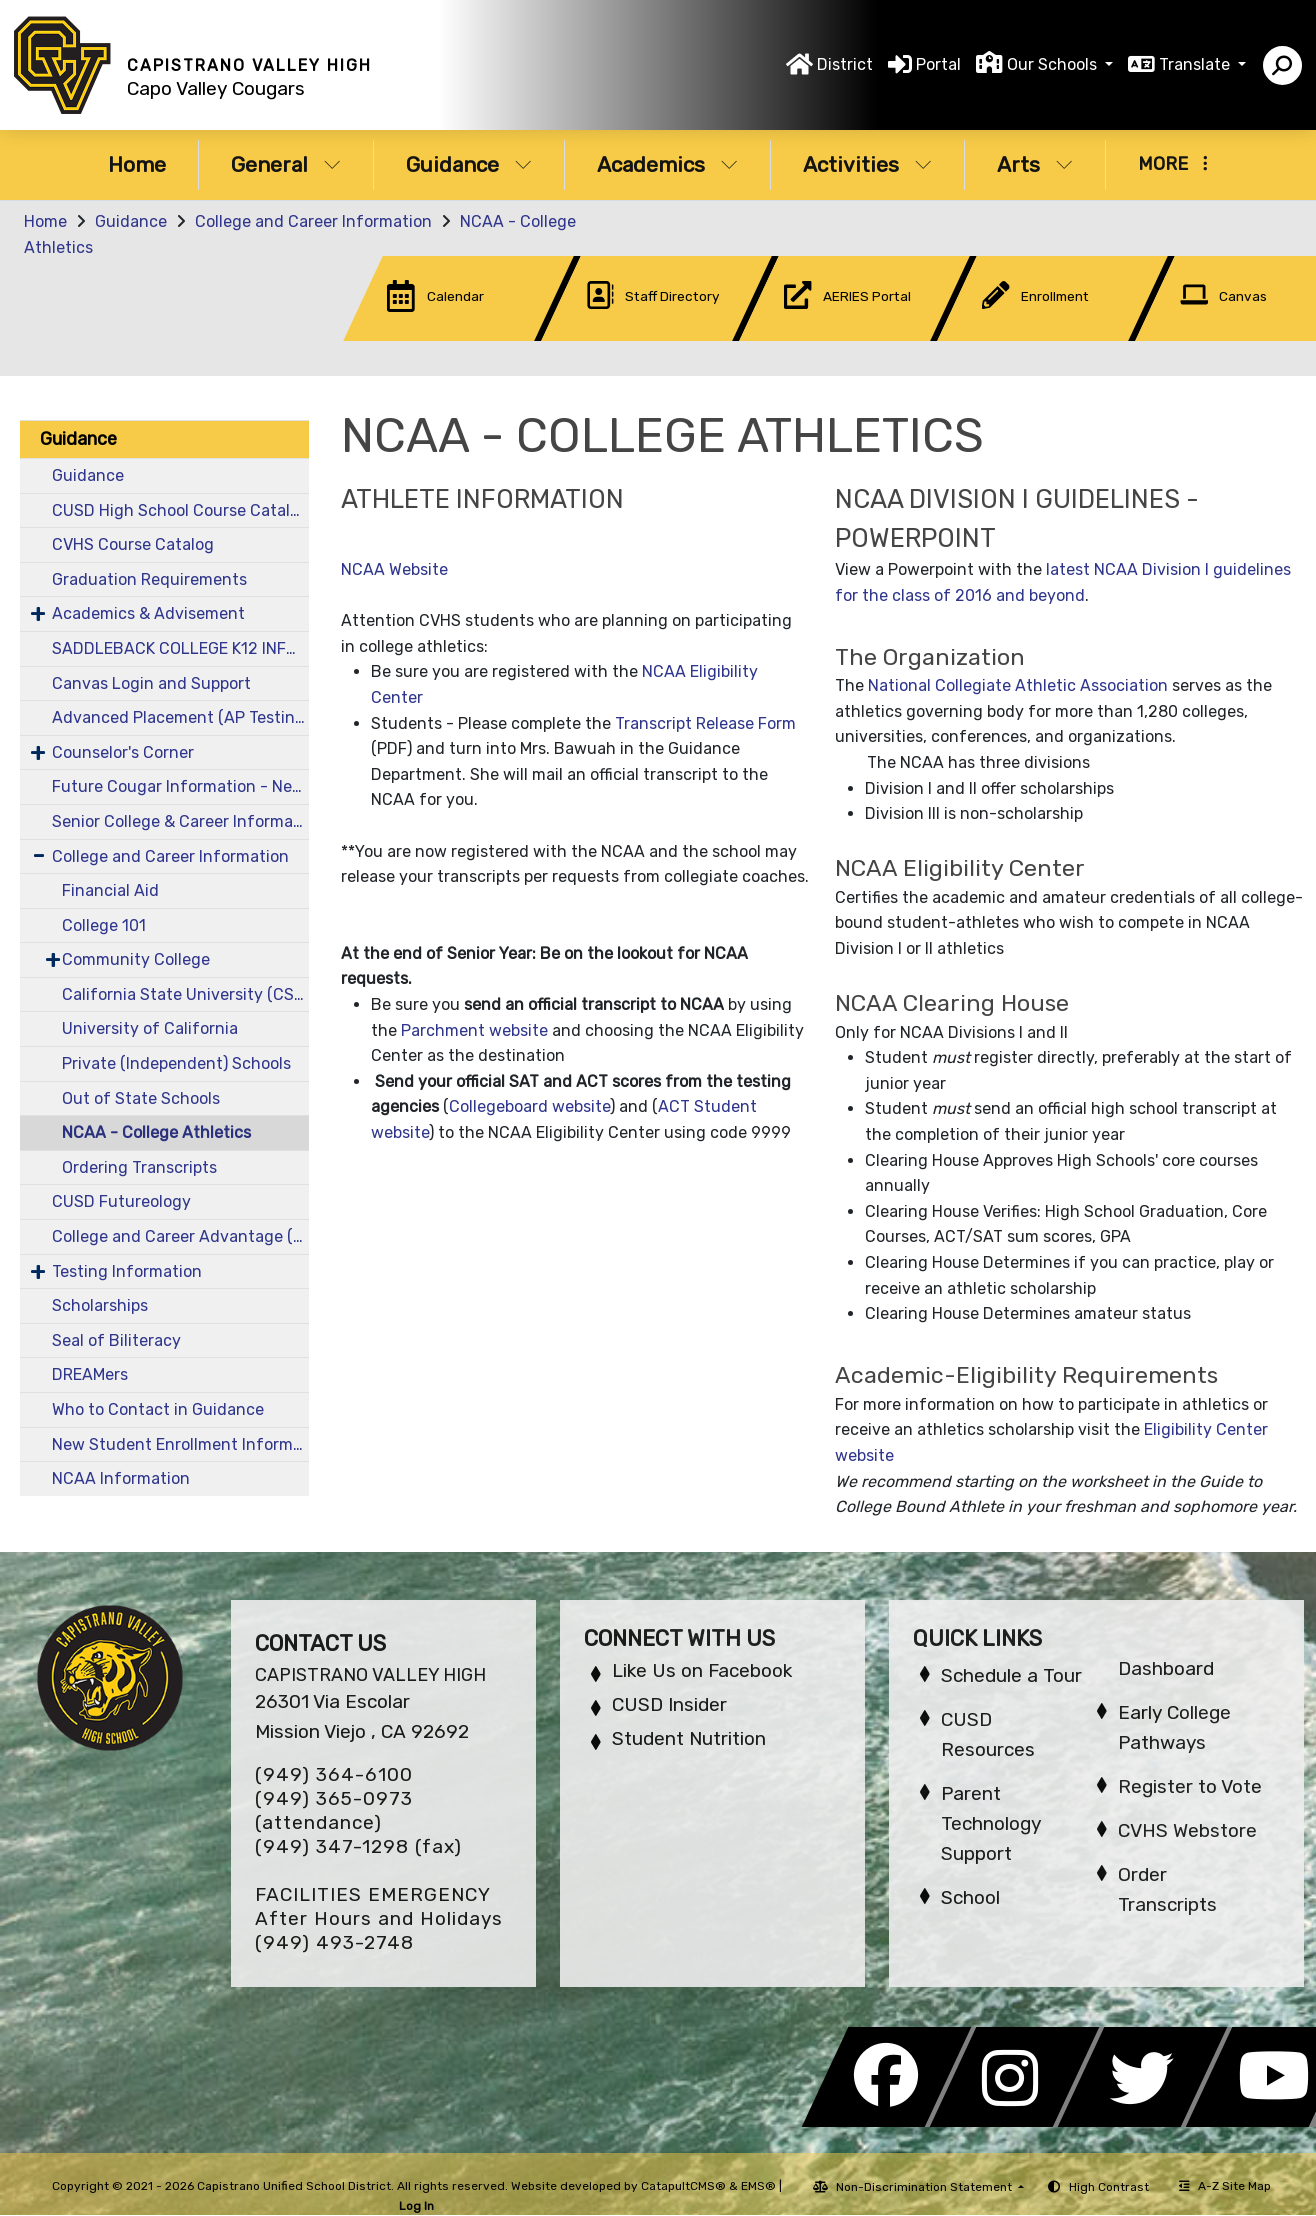 Image resolution: width=1316 pixels, height=2216 pixels. Describe the element at coordinates (991, 1823) in the screenshot. I see `Parent Technology Support` at that location.